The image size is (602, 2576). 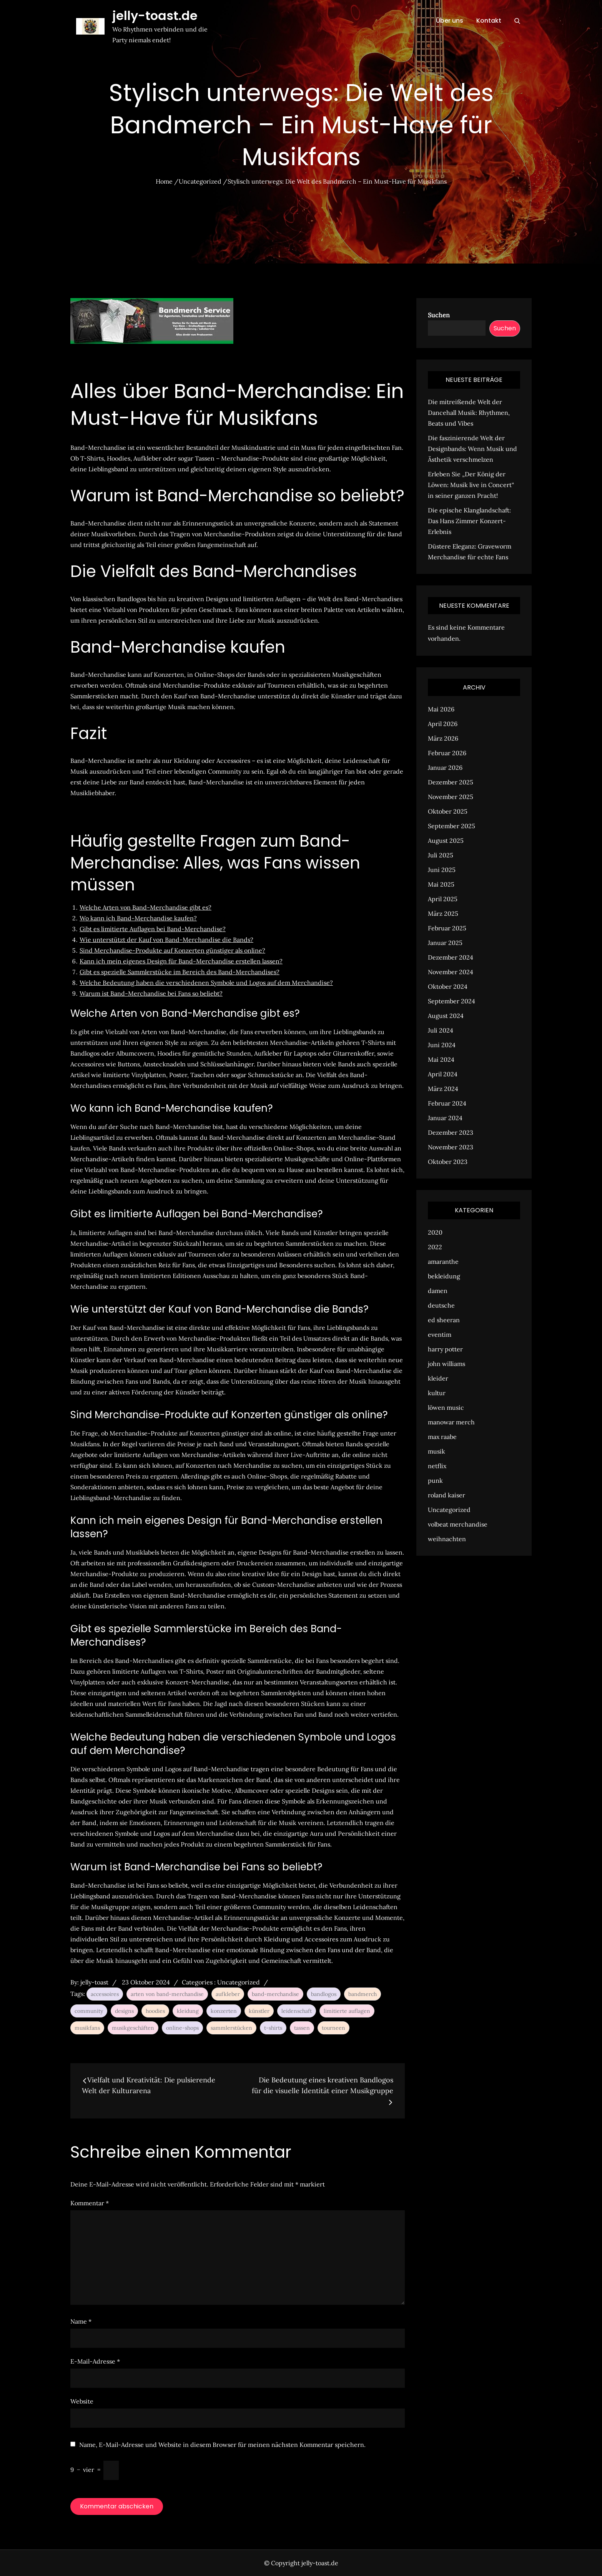 What do you see at coordinates (437, 1291) in the screenshot?
I see `damen` at bounding box center [437, 1291].